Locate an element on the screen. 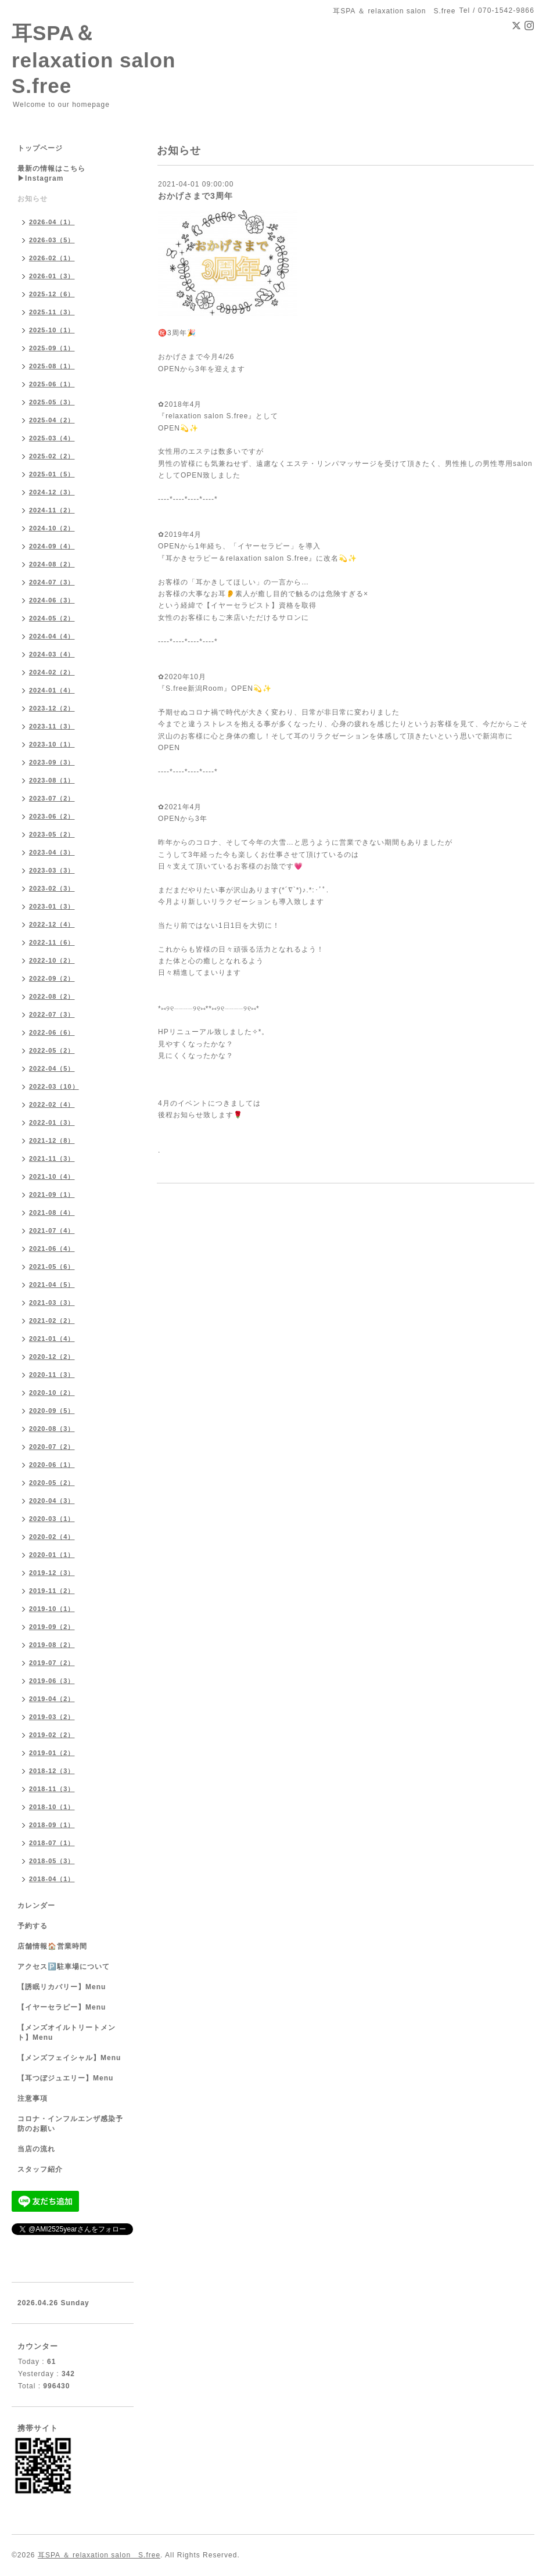  2019-12（3） is located at coordinates (52, 1572).